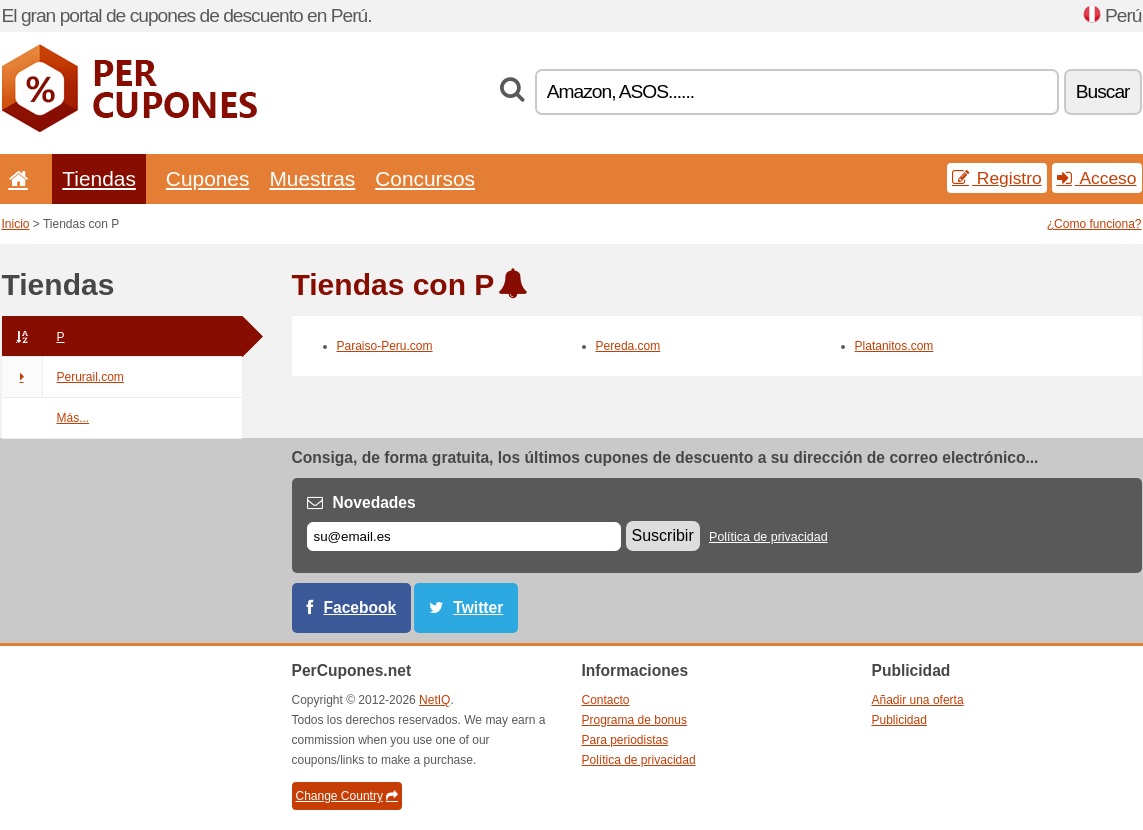 The image size is (1143, 830). What do you see at coordinates (1103, 91) in the screenshot?
I see `Buscar` at bounding box center [1103, 91].